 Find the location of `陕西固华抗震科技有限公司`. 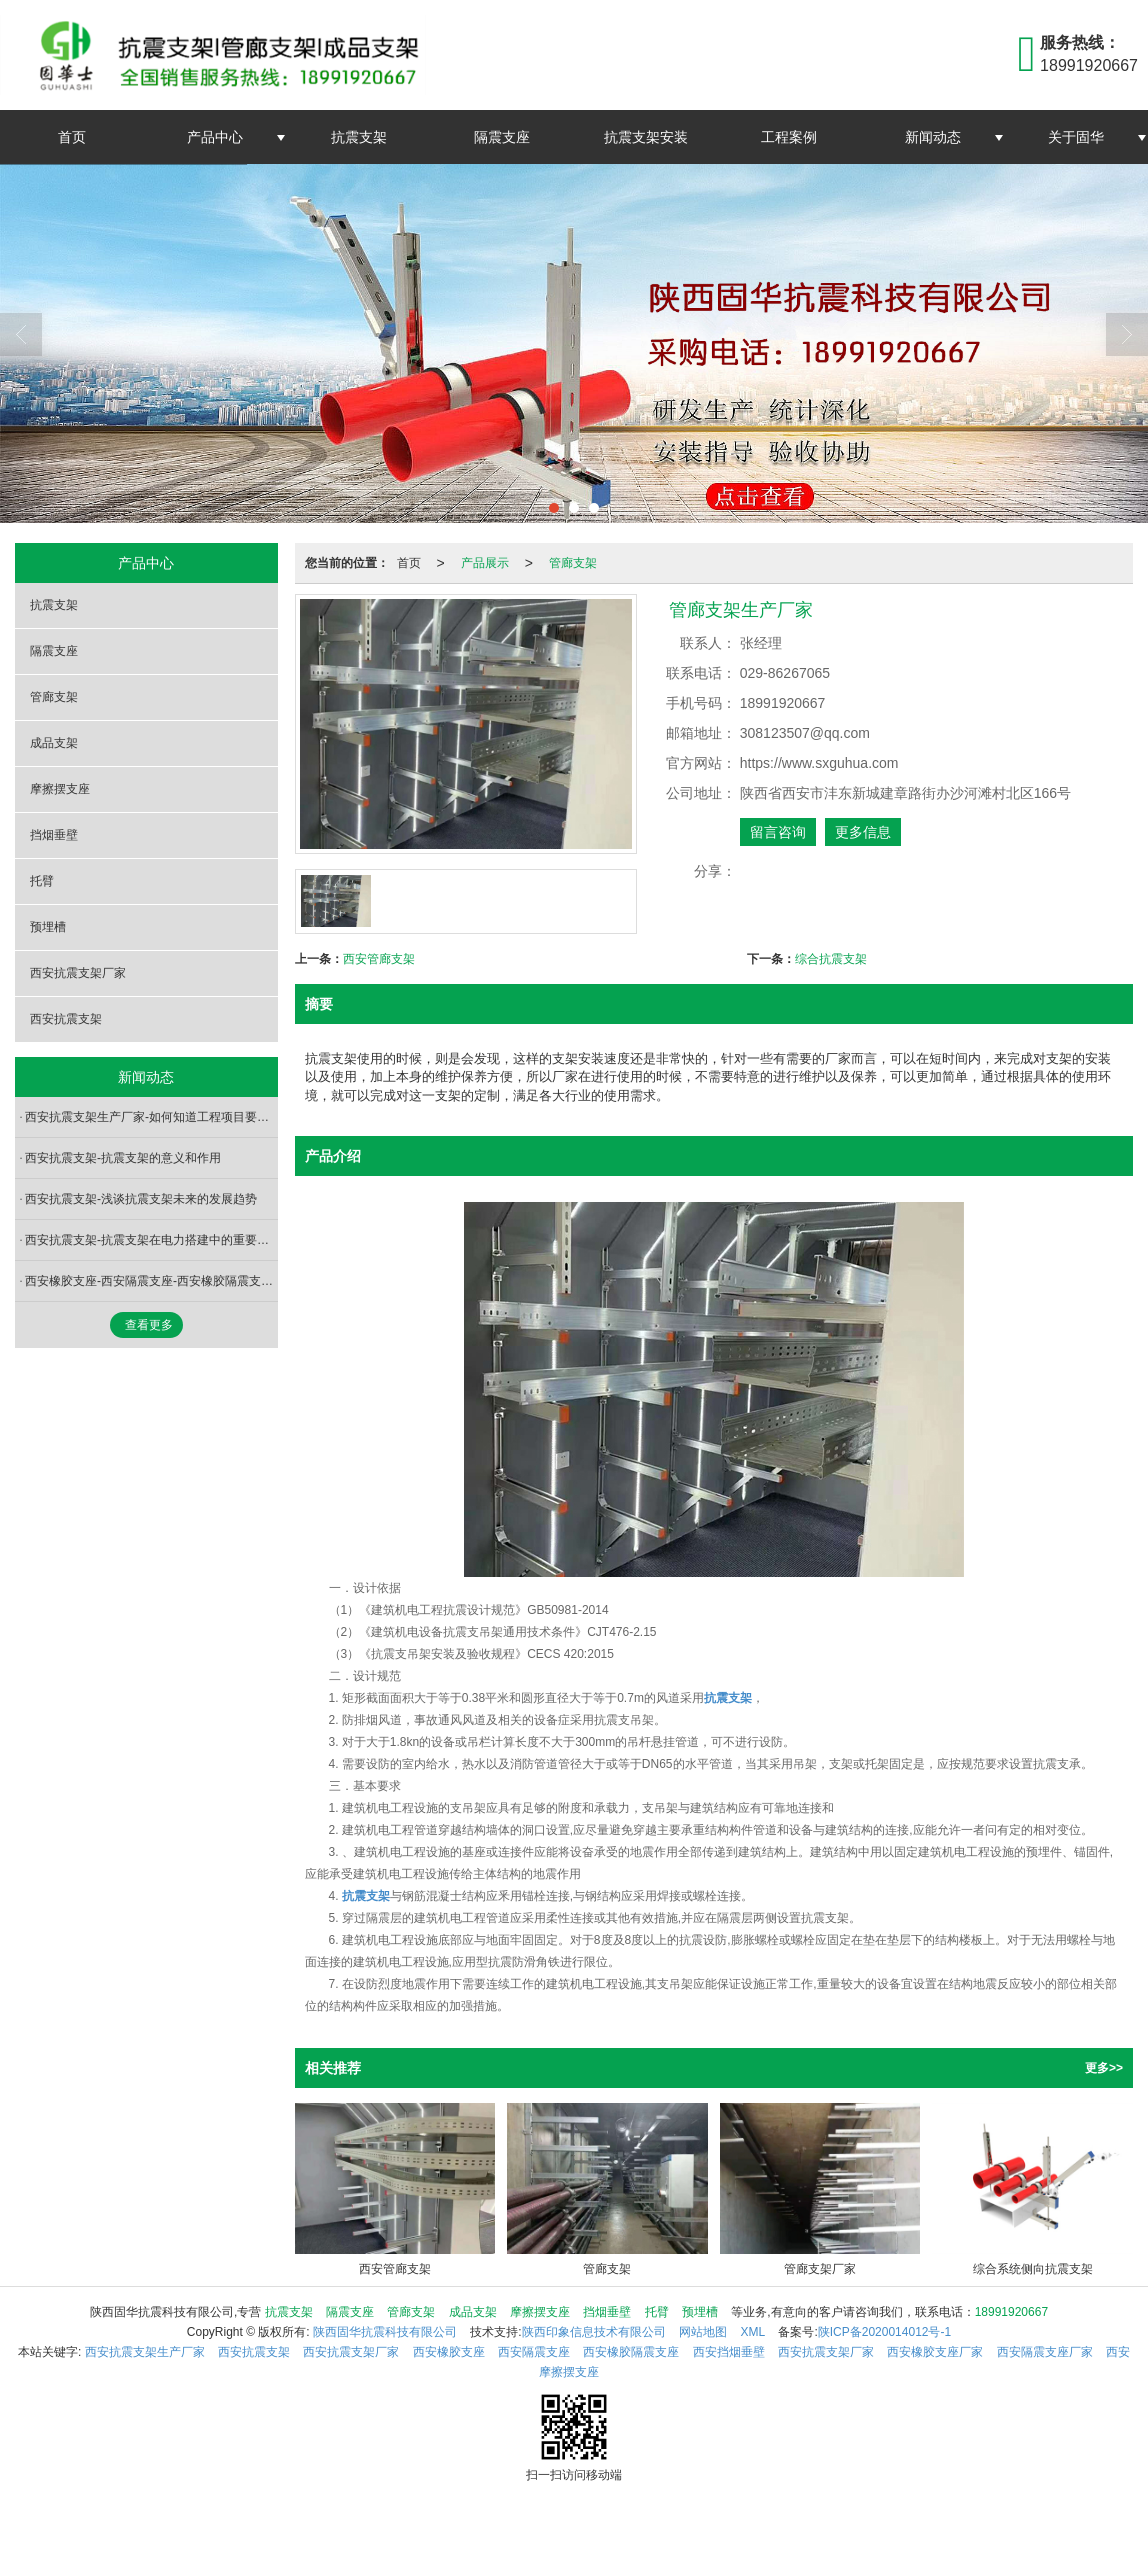

陕西固华抗震科技有限公司 is located at coordinates (385, 2332).